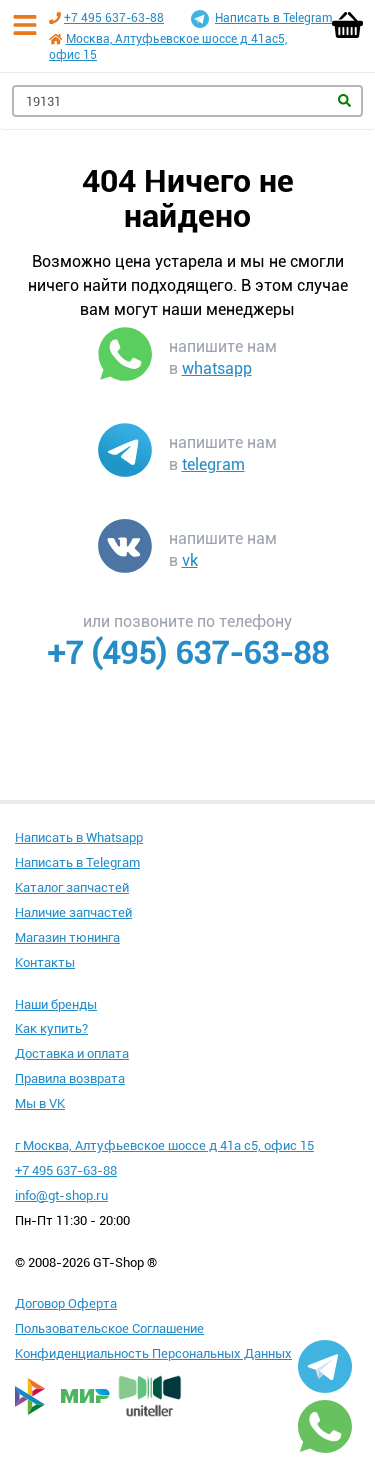 Image resolution: width=375 pixels, height=1480 pixels. What do you see at coordinates (72, 887) in the screenshot?
I see `Каталог запчастей` at bounding box center [72, 887].